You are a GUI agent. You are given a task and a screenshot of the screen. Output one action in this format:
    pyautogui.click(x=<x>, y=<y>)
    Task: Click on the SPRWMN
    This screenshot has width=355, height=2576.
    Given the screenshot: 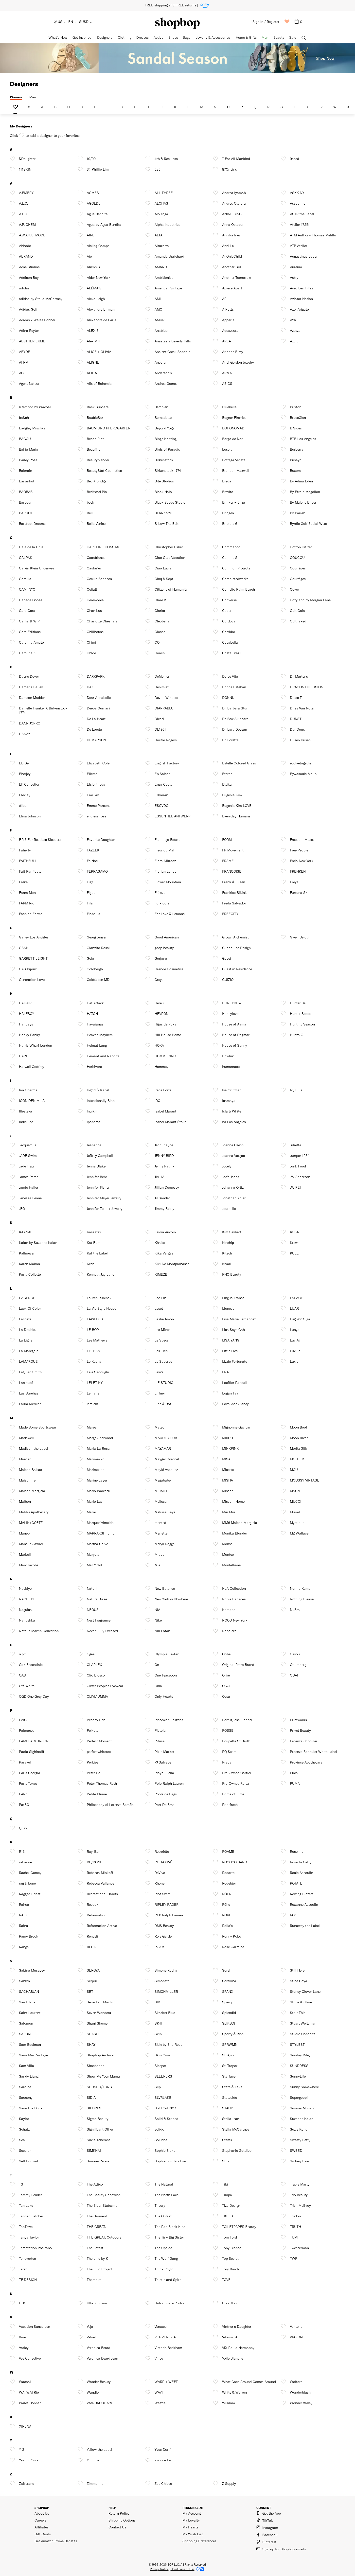 What is the action you would take?
    pyautogui.click(x=229, y=2044)
    